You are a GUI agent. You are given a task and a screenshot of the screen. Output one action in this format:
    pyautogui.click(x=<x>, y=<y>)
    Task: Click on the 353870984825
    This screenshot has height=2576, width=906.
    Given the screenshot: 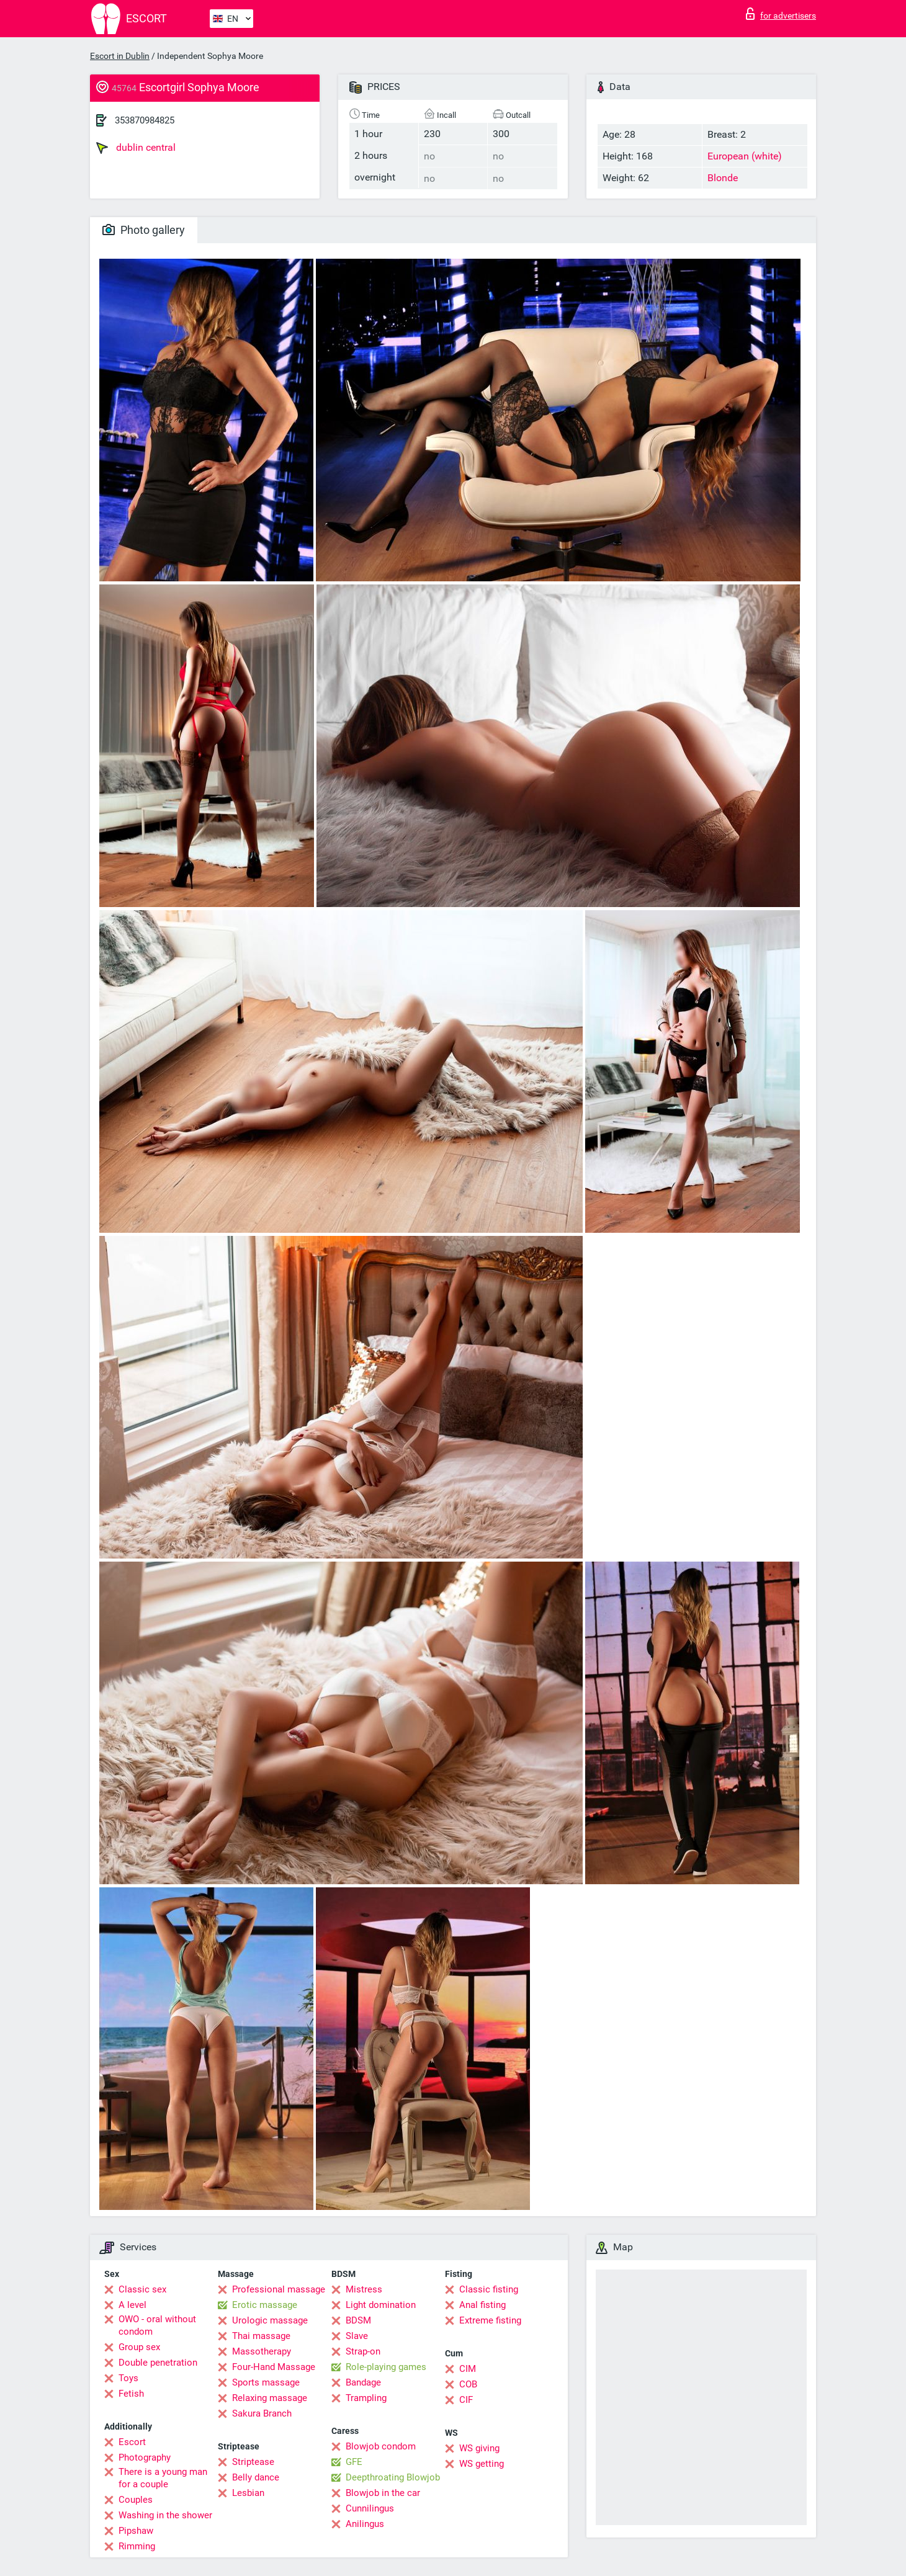 What is the action you would take?
    pyautogui.click(x=144, y=120)
    